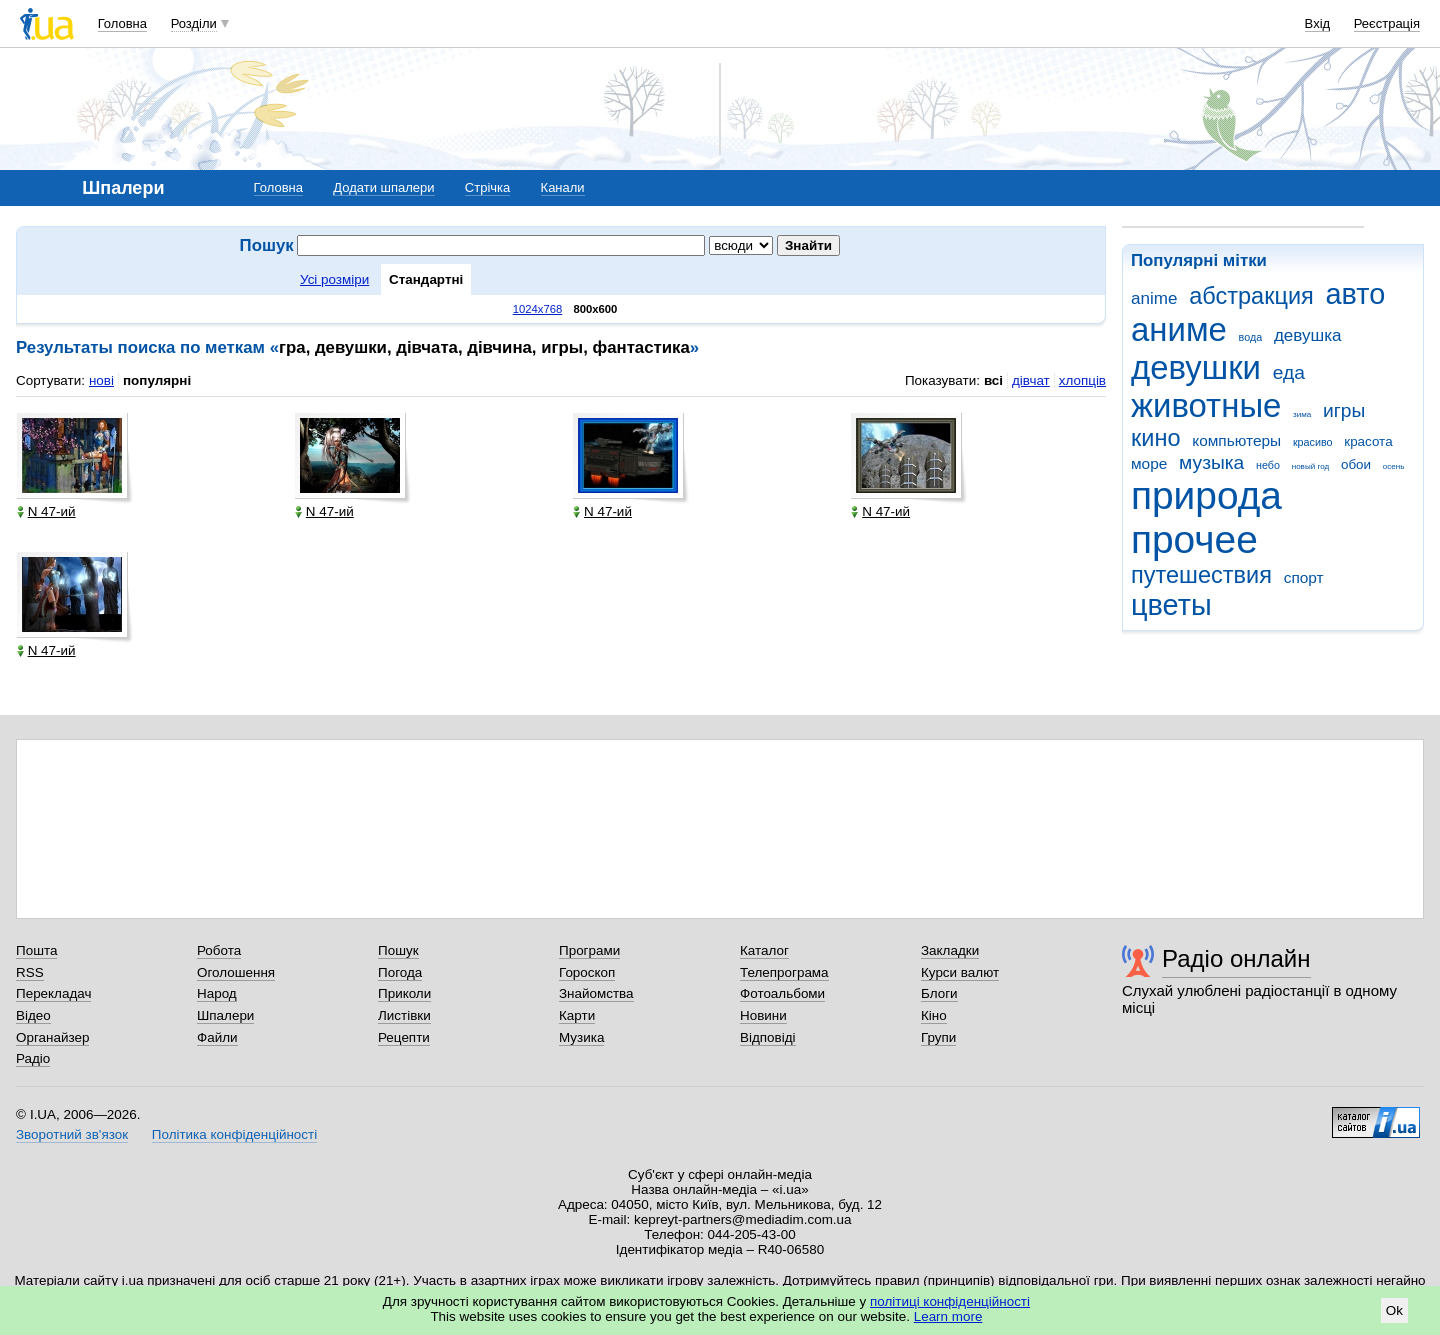 The height and width of the screenshot is (1335, 1440). I want to click on Блоги, so click(939, 993).